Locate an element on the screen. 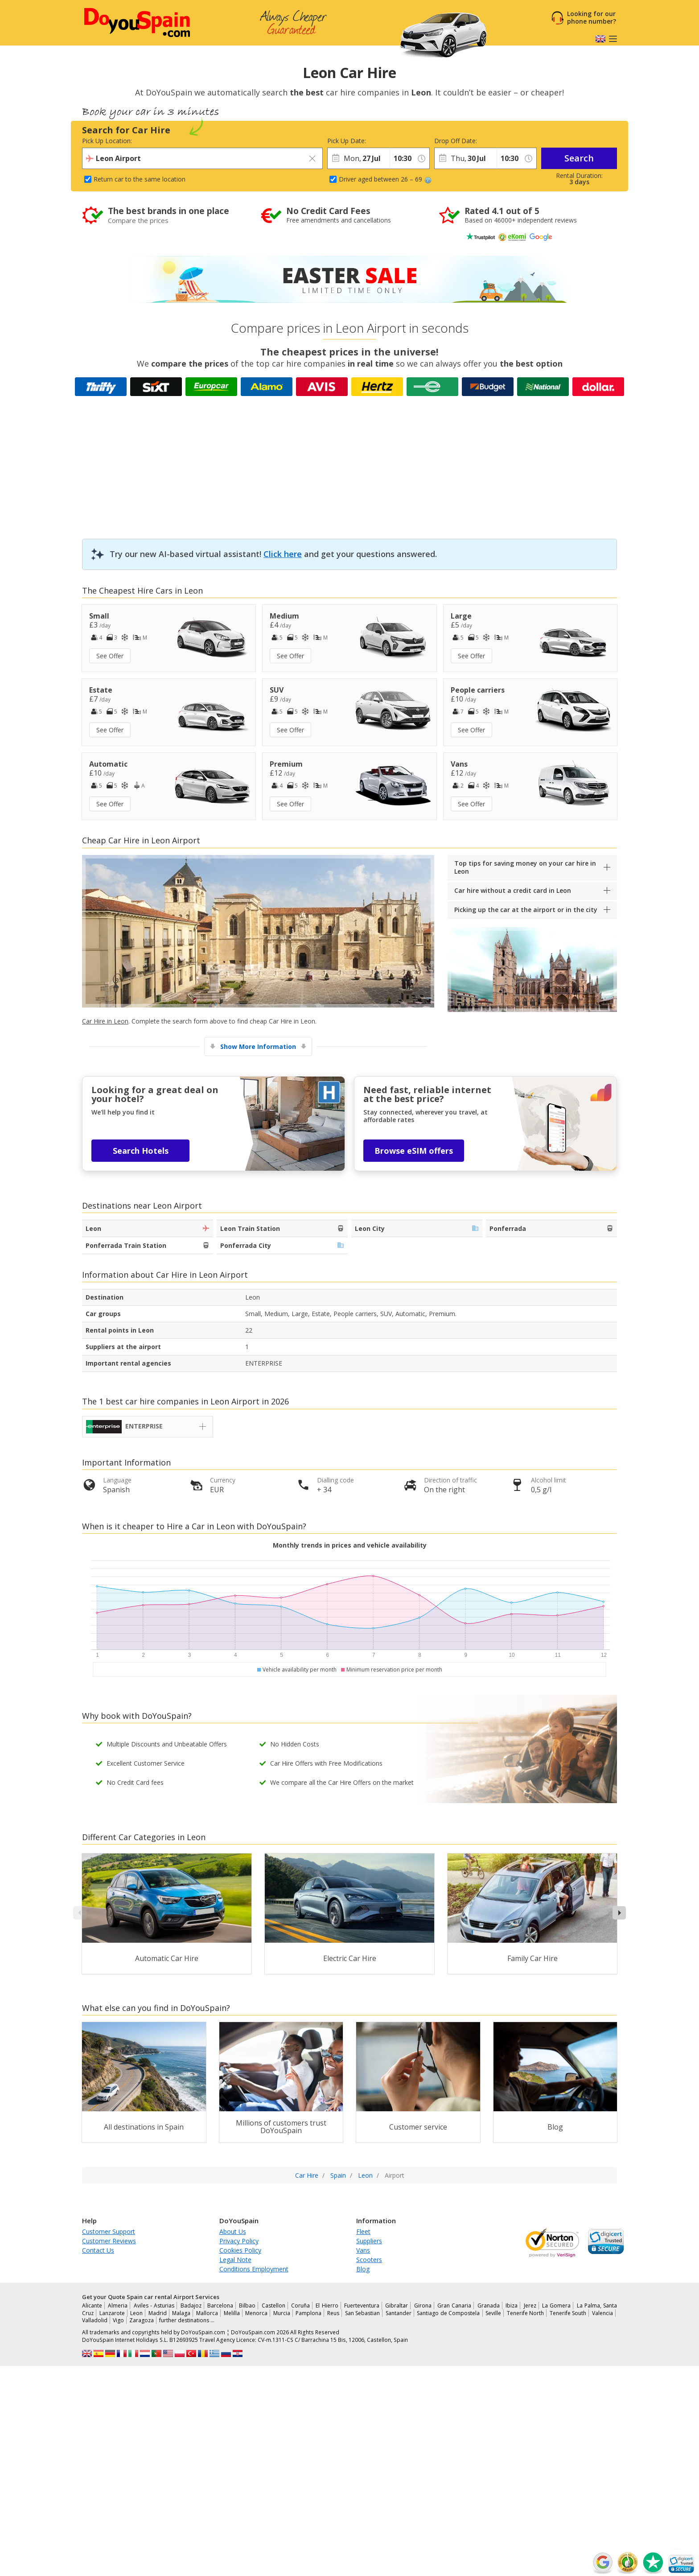 This screenshot has height=2576, width=699. Pick Up Location: is located at coordinates (107, 140).